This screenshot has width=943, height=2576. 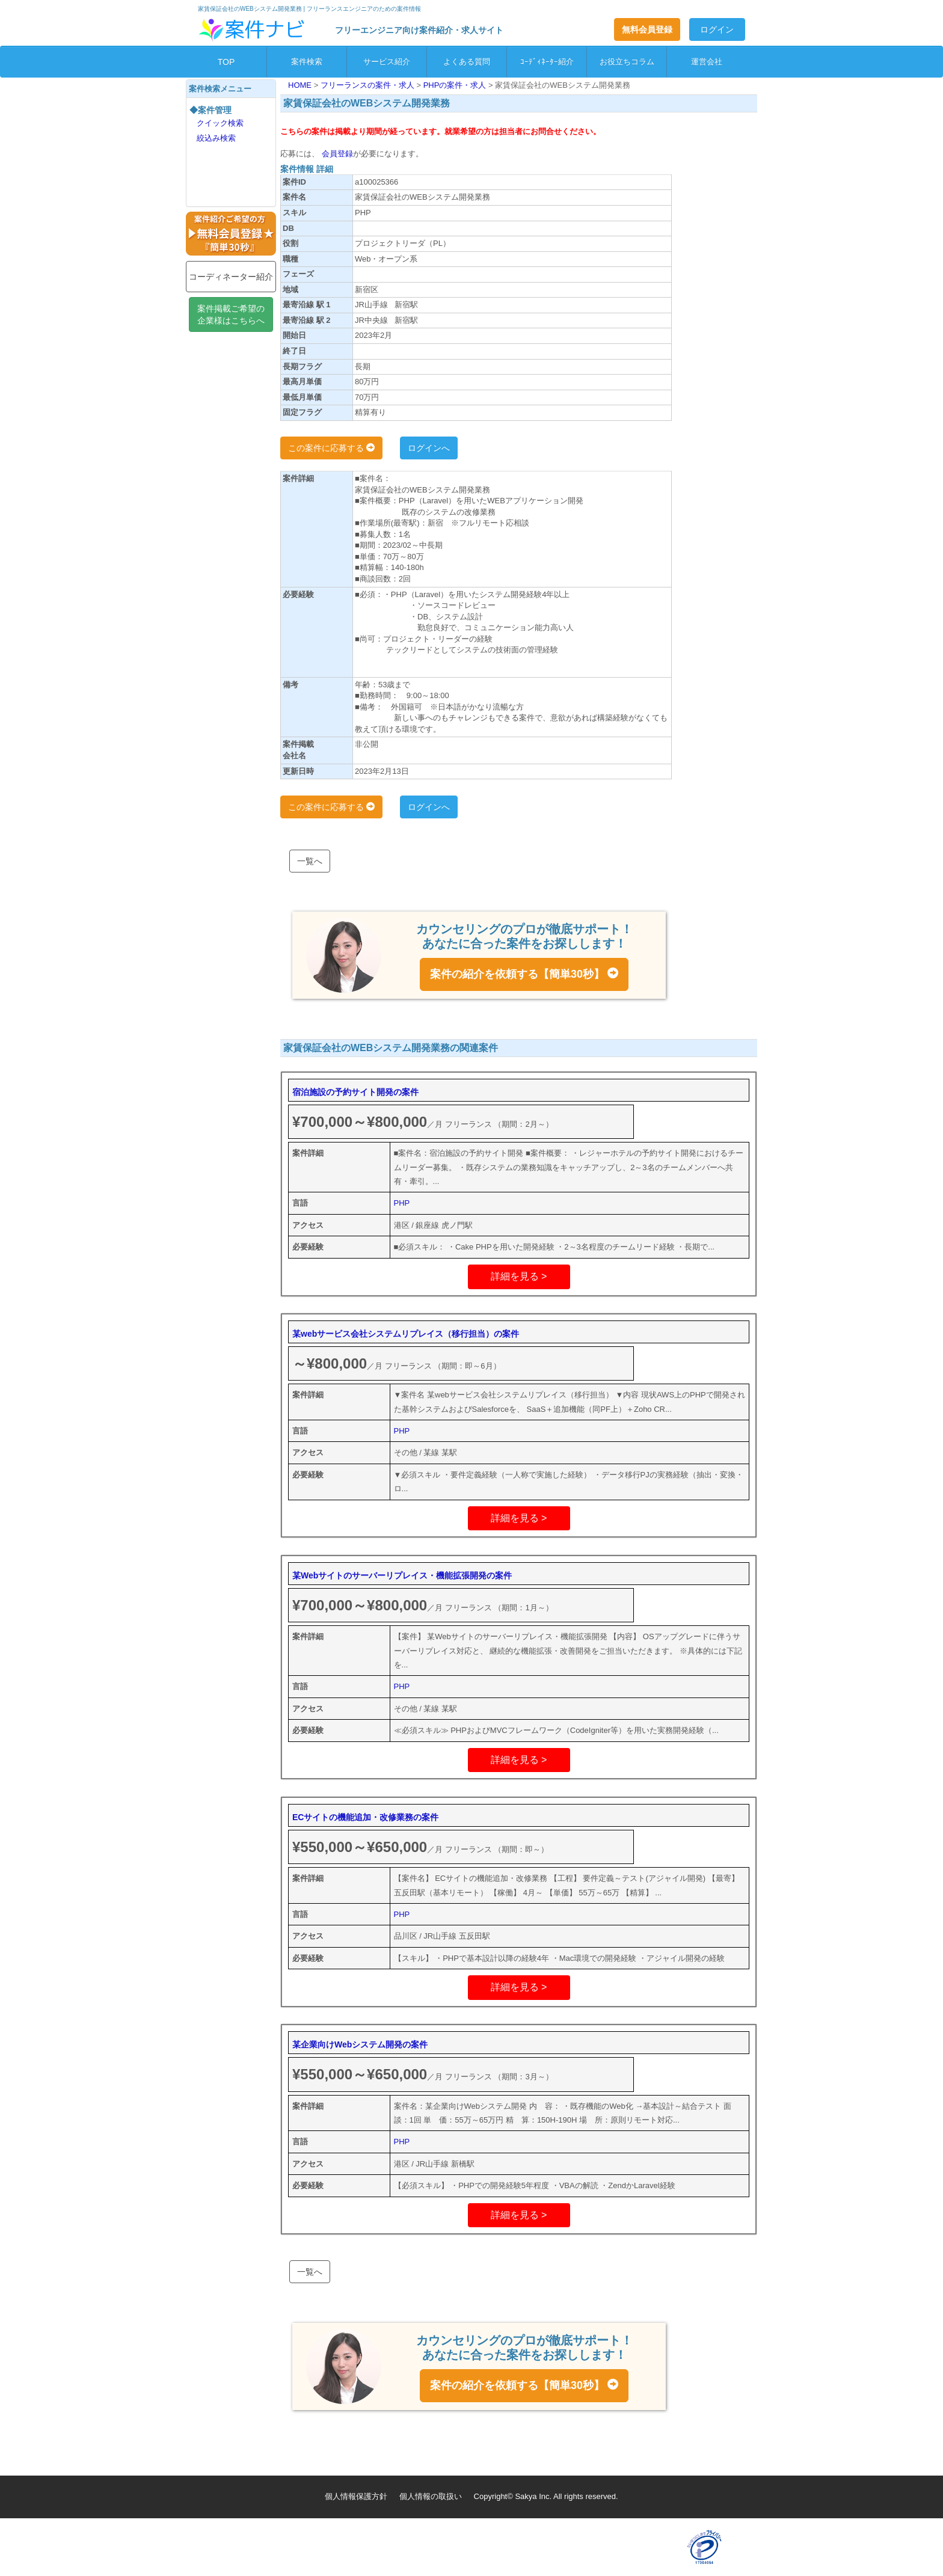 What do you see at coordinates (226, 62) in the screenshot?
I see `TOP` at bounding box center [226, 62].